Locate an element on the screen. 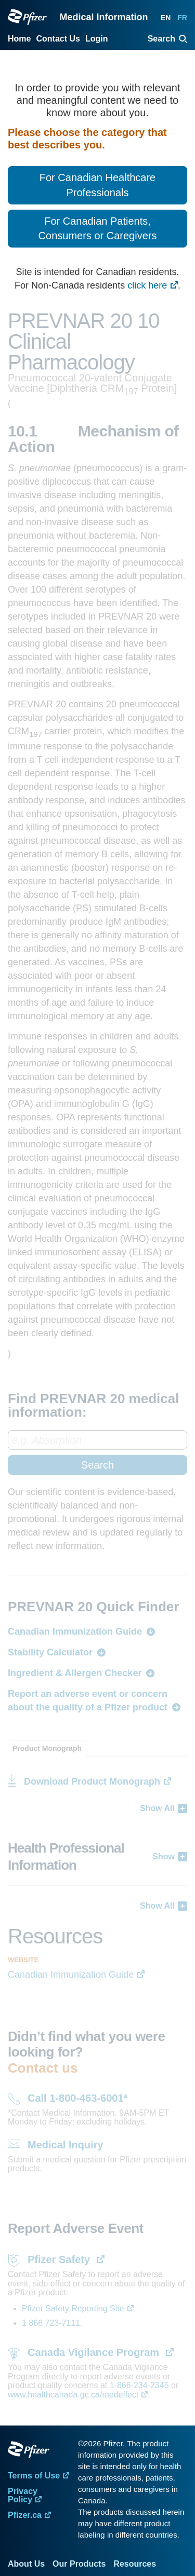  Show All is located at coordinates (157, 1808).